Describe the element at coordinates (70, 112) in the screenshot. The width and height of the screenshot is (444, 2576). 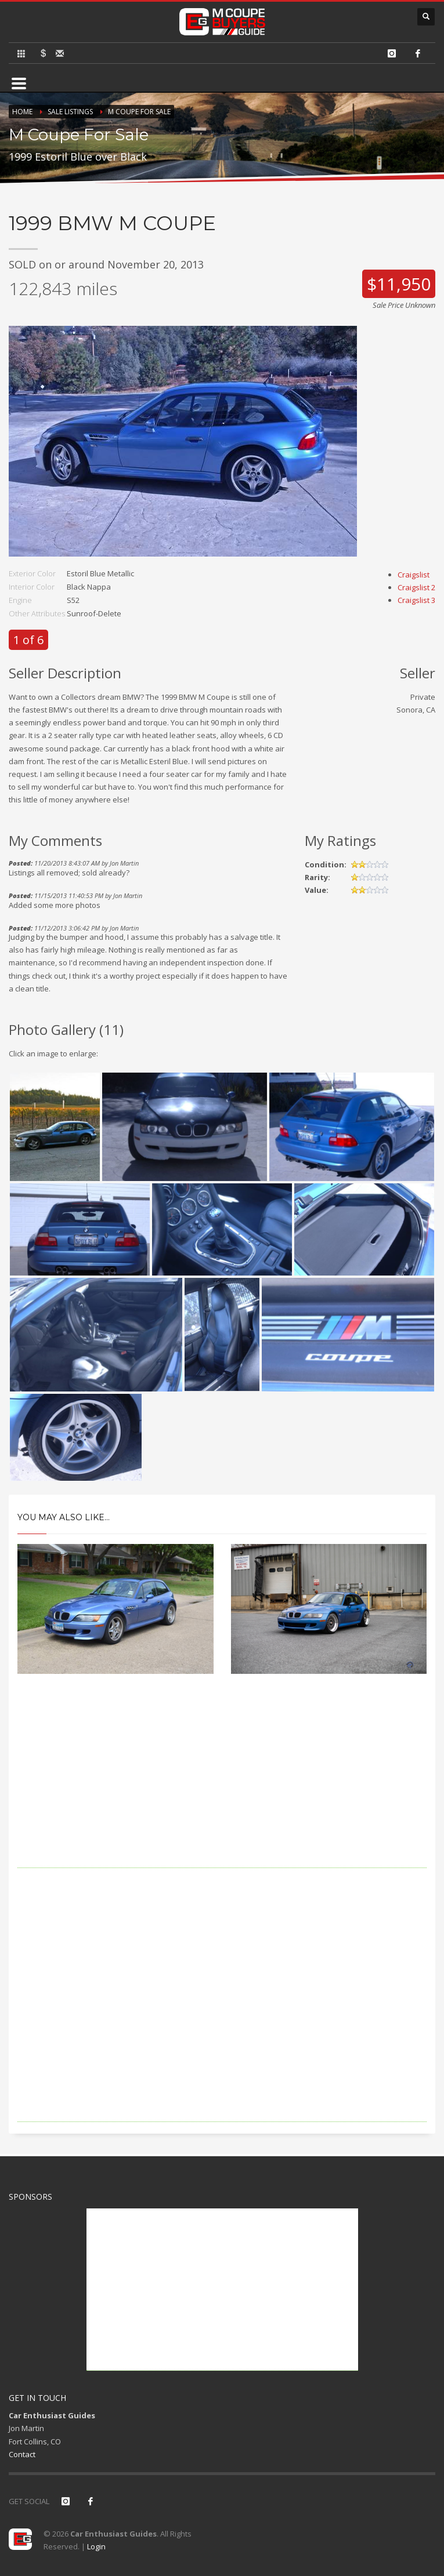
I see `Sale Listings` at that location.